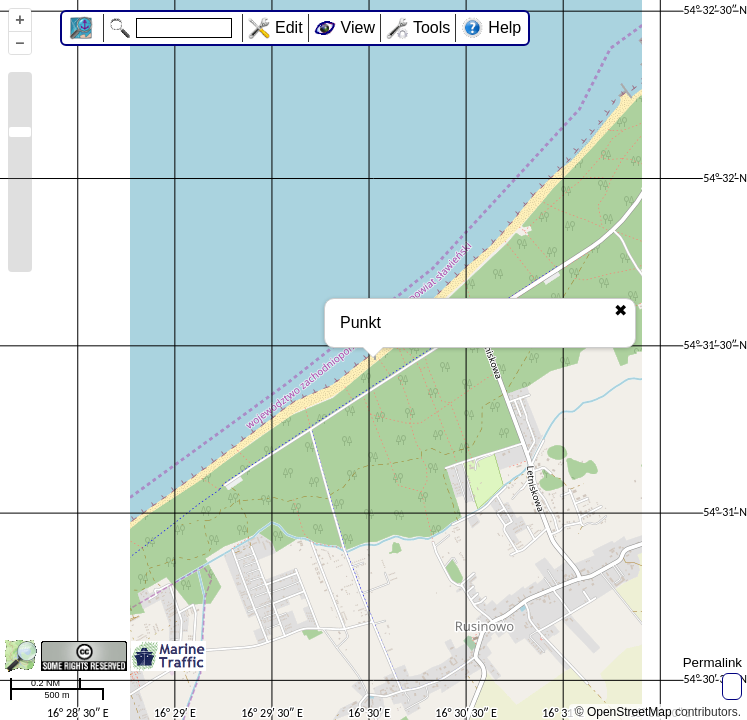 Image resolution: width=747 pixels, height=720 pixels. I want to click on View, so click(358, 27).